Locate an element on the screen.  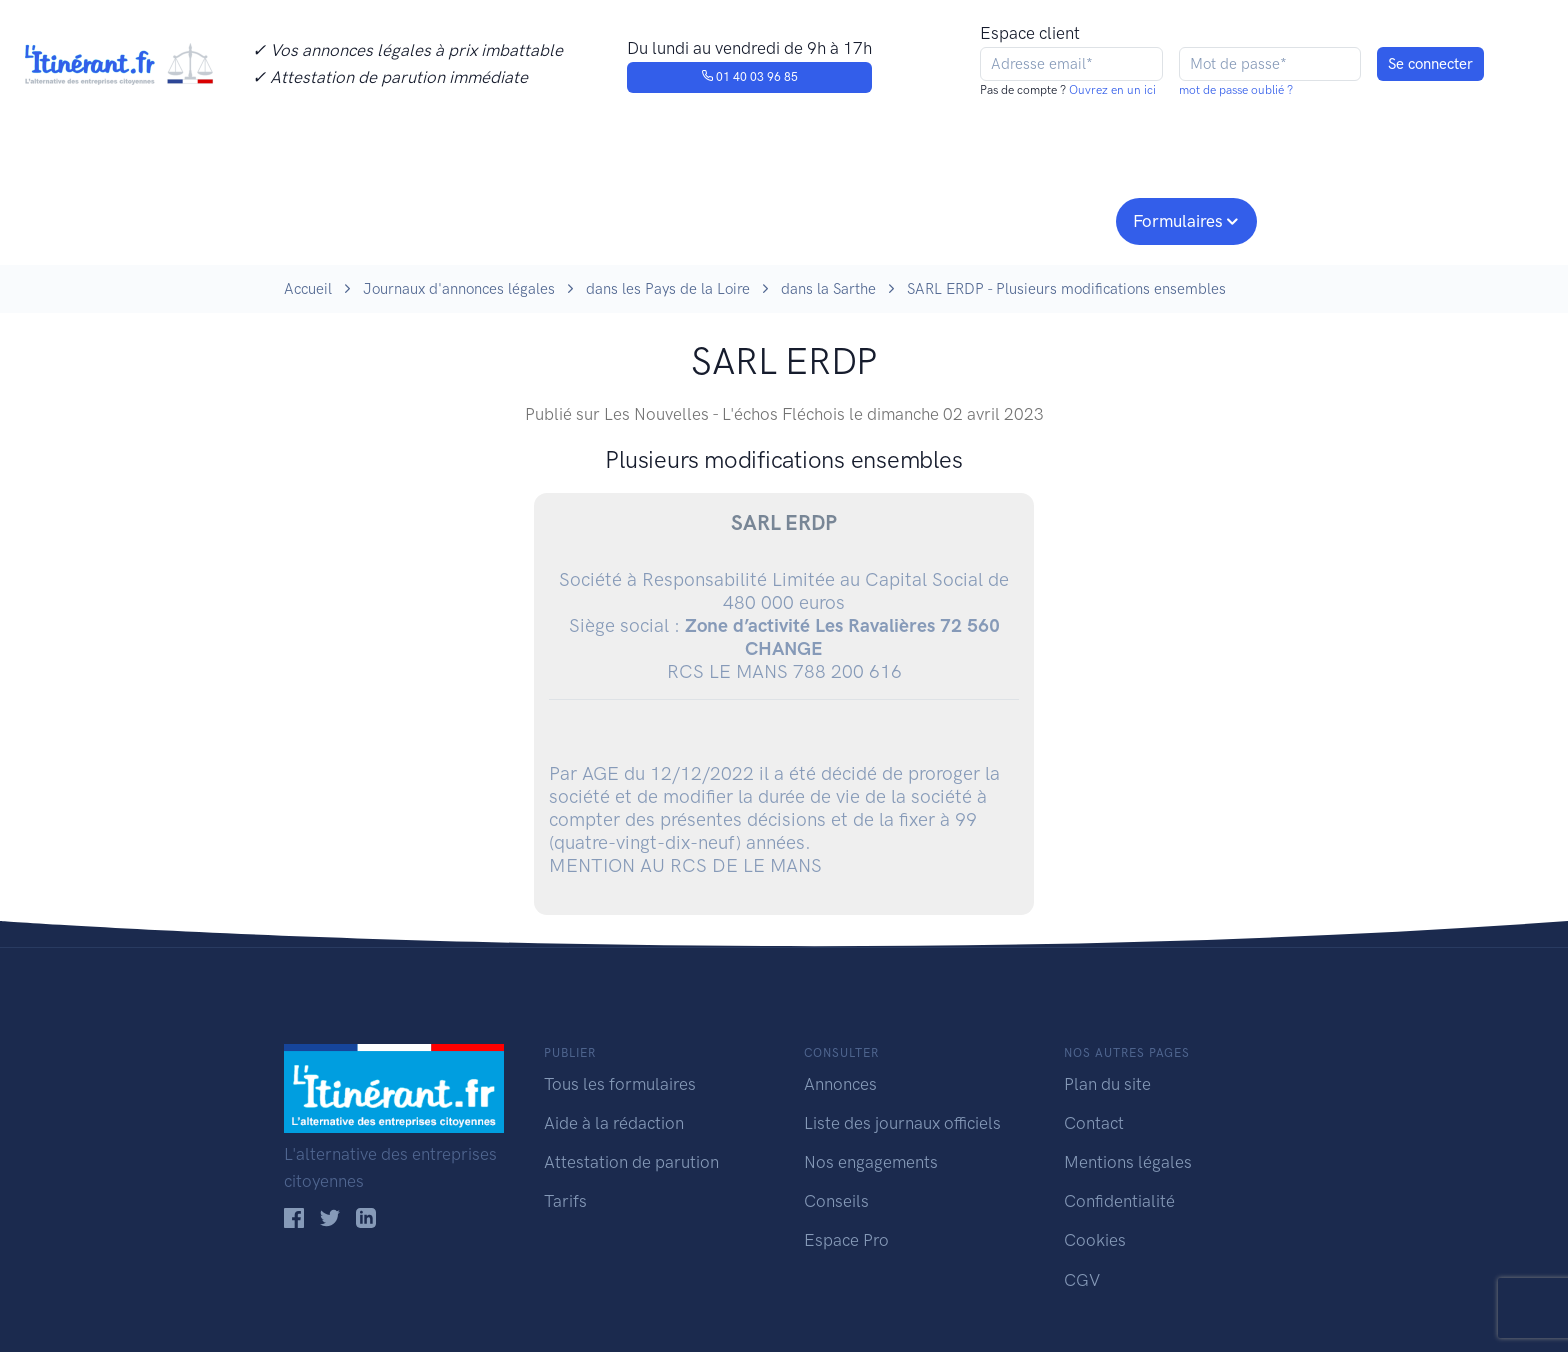
mot de passe oublié ? is located at coordinates (1236, 90).